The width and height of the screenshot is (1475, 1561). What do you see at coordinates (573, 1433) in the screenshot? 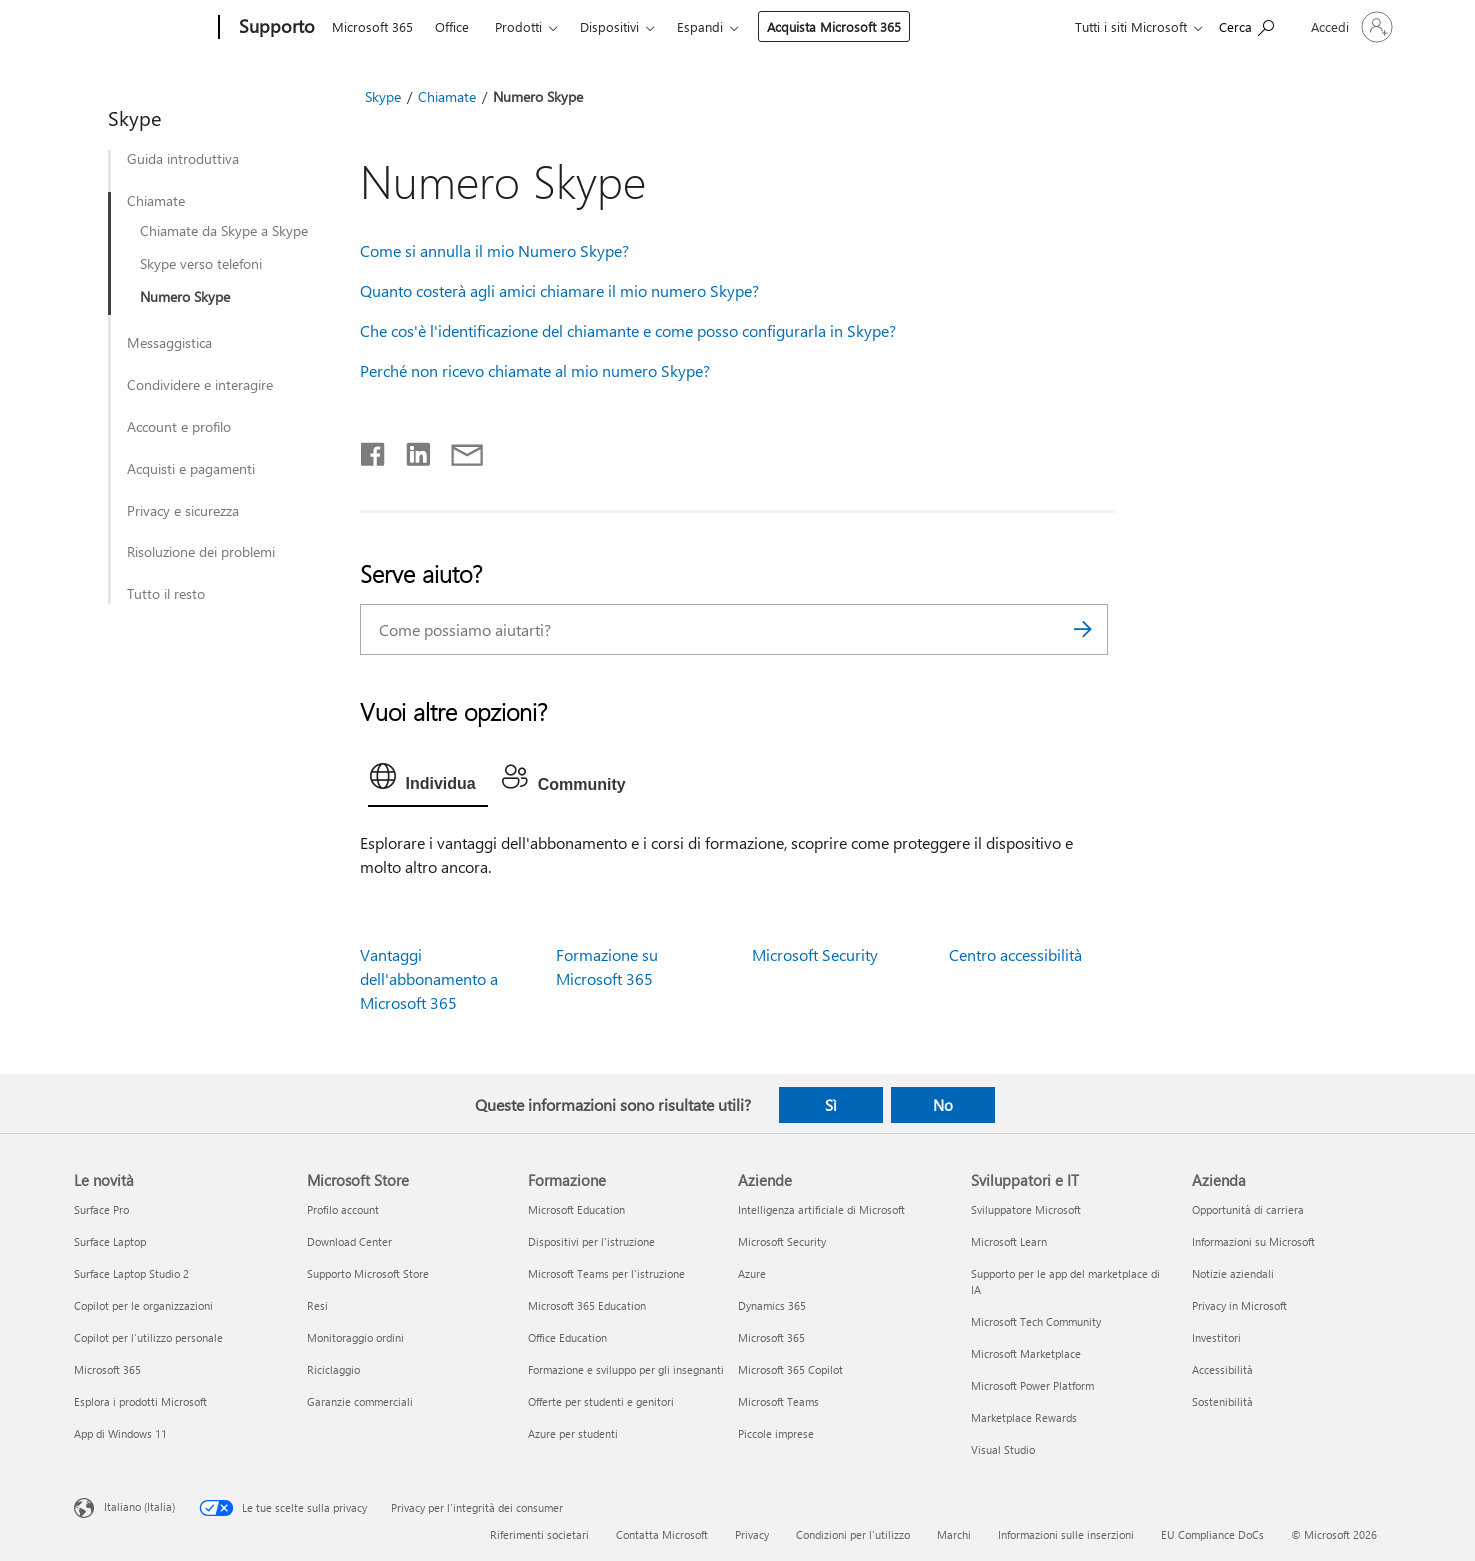
I see `Azure per studenti [Azure per studenti Formazione]` at bounding box center [573, 1433].